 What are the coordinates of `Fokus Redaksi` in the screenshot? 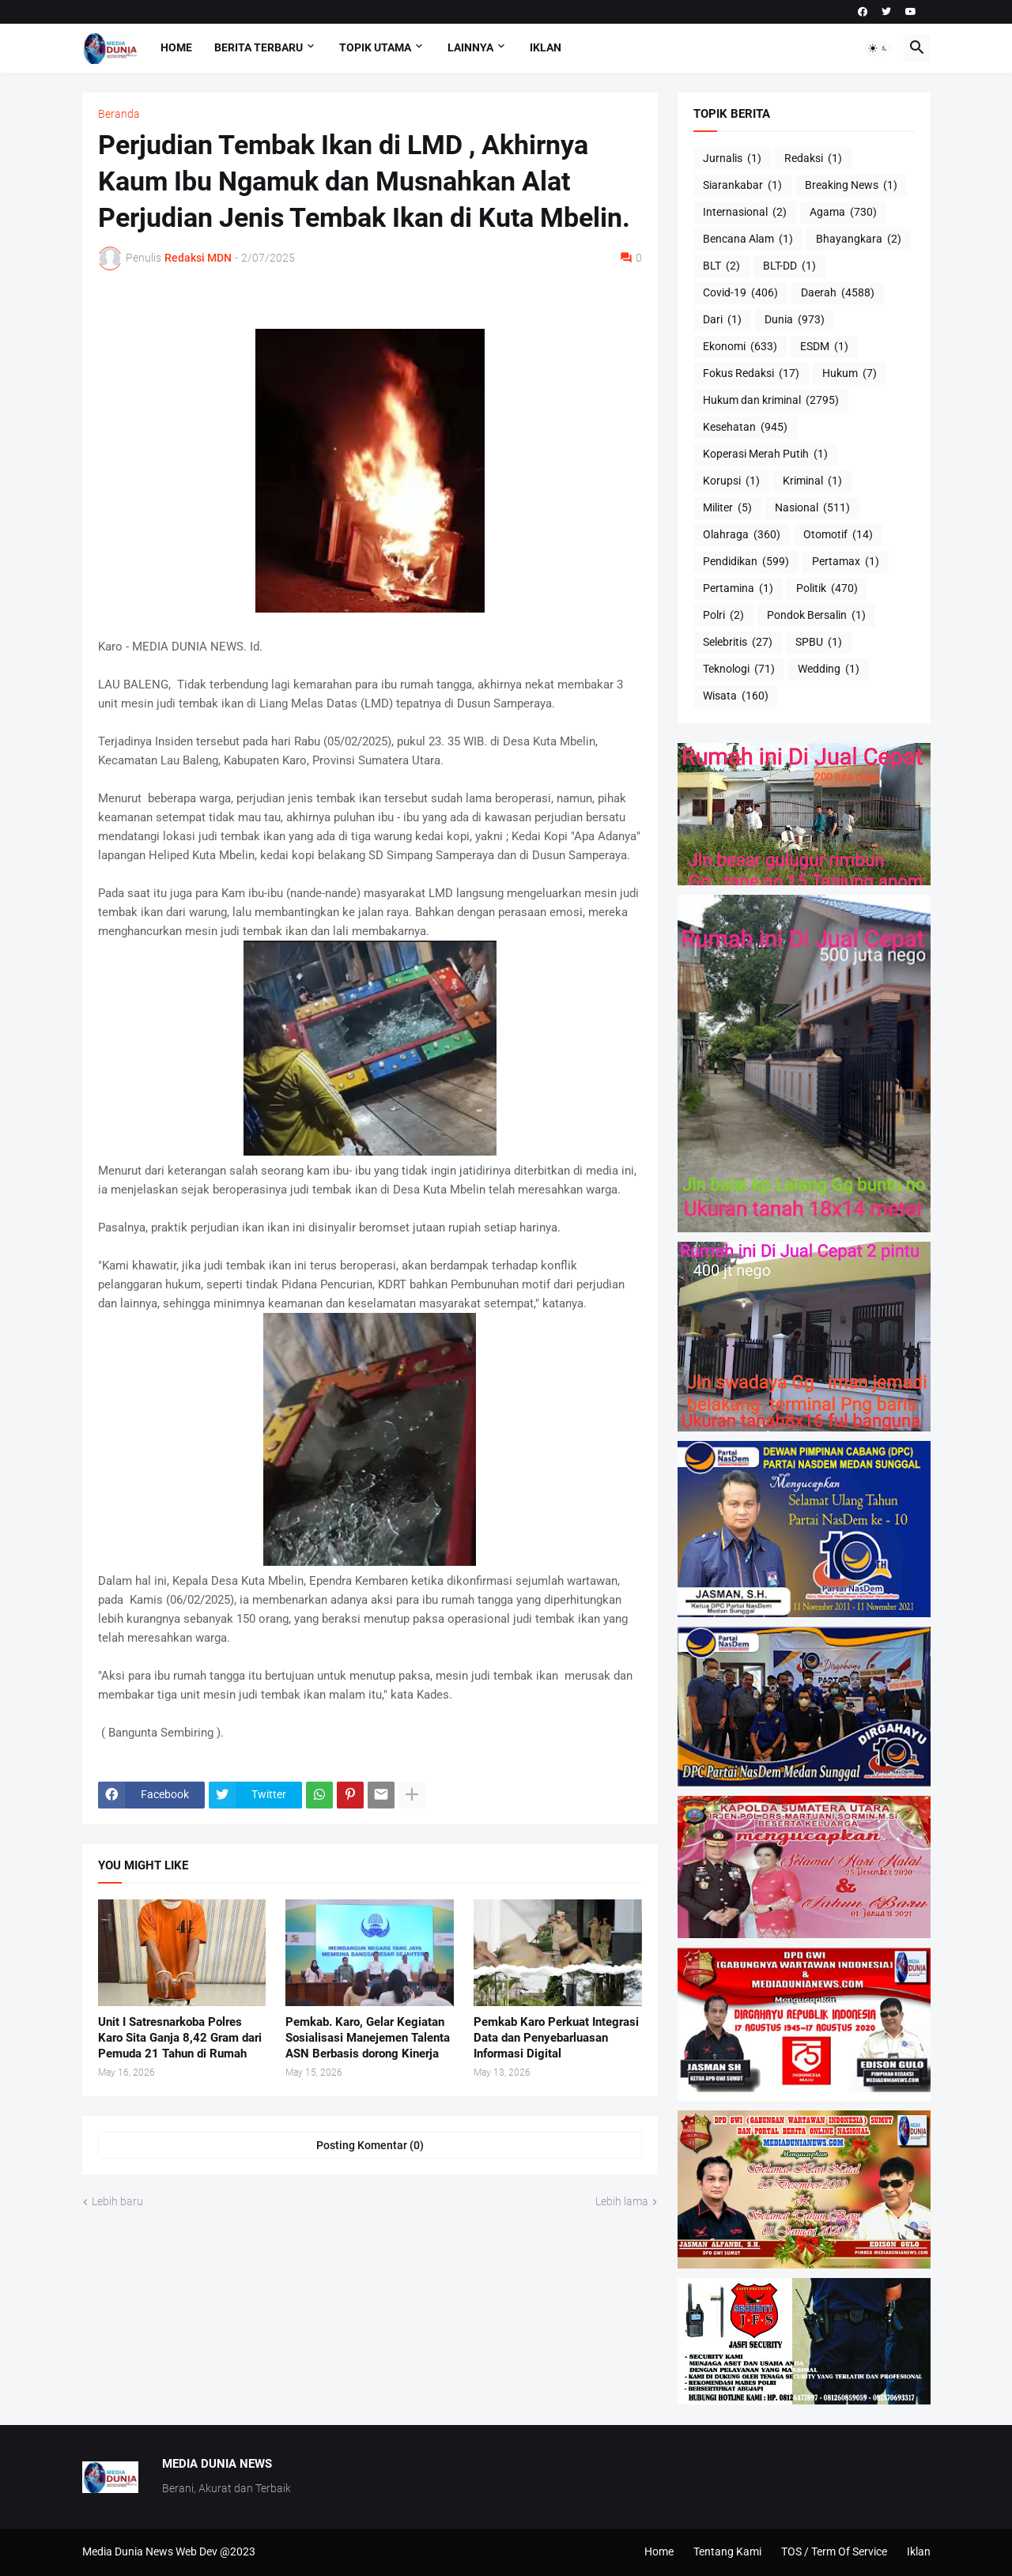 It's located at (751, 374).